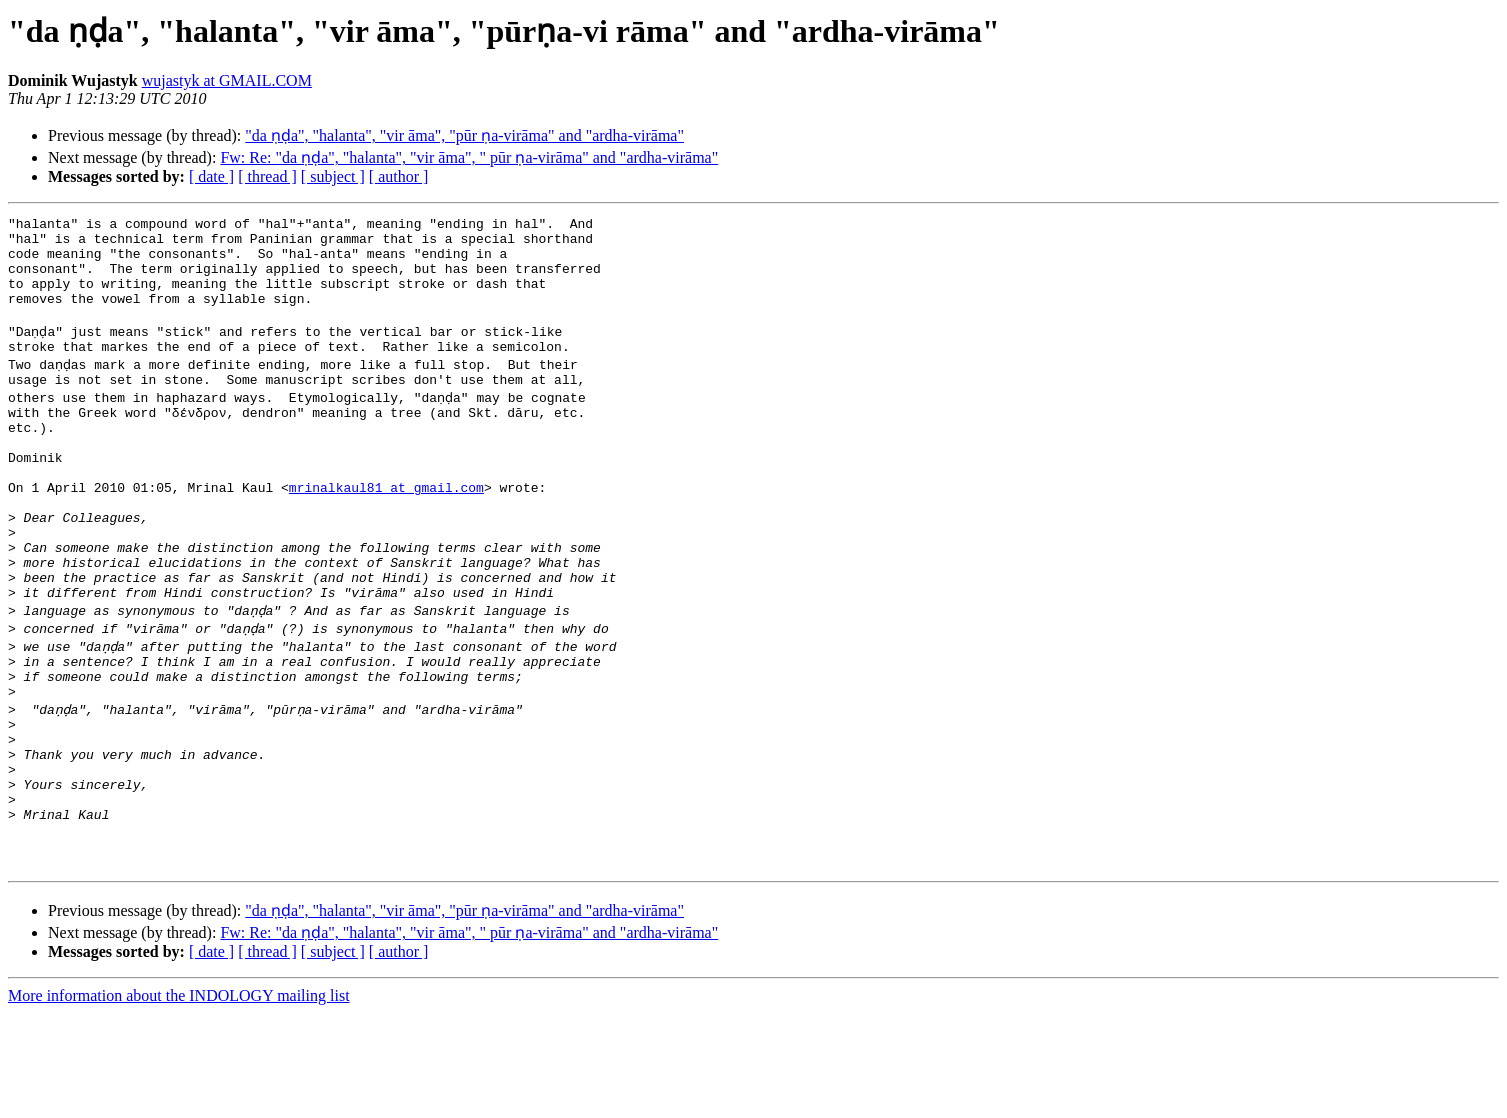 Image resolution: width=1507 pixels, height=1118 pixels. What do you see at coordinates (267, 176) in the screenshot?
I see `[ thread ]` at bounding box center [267, 176].